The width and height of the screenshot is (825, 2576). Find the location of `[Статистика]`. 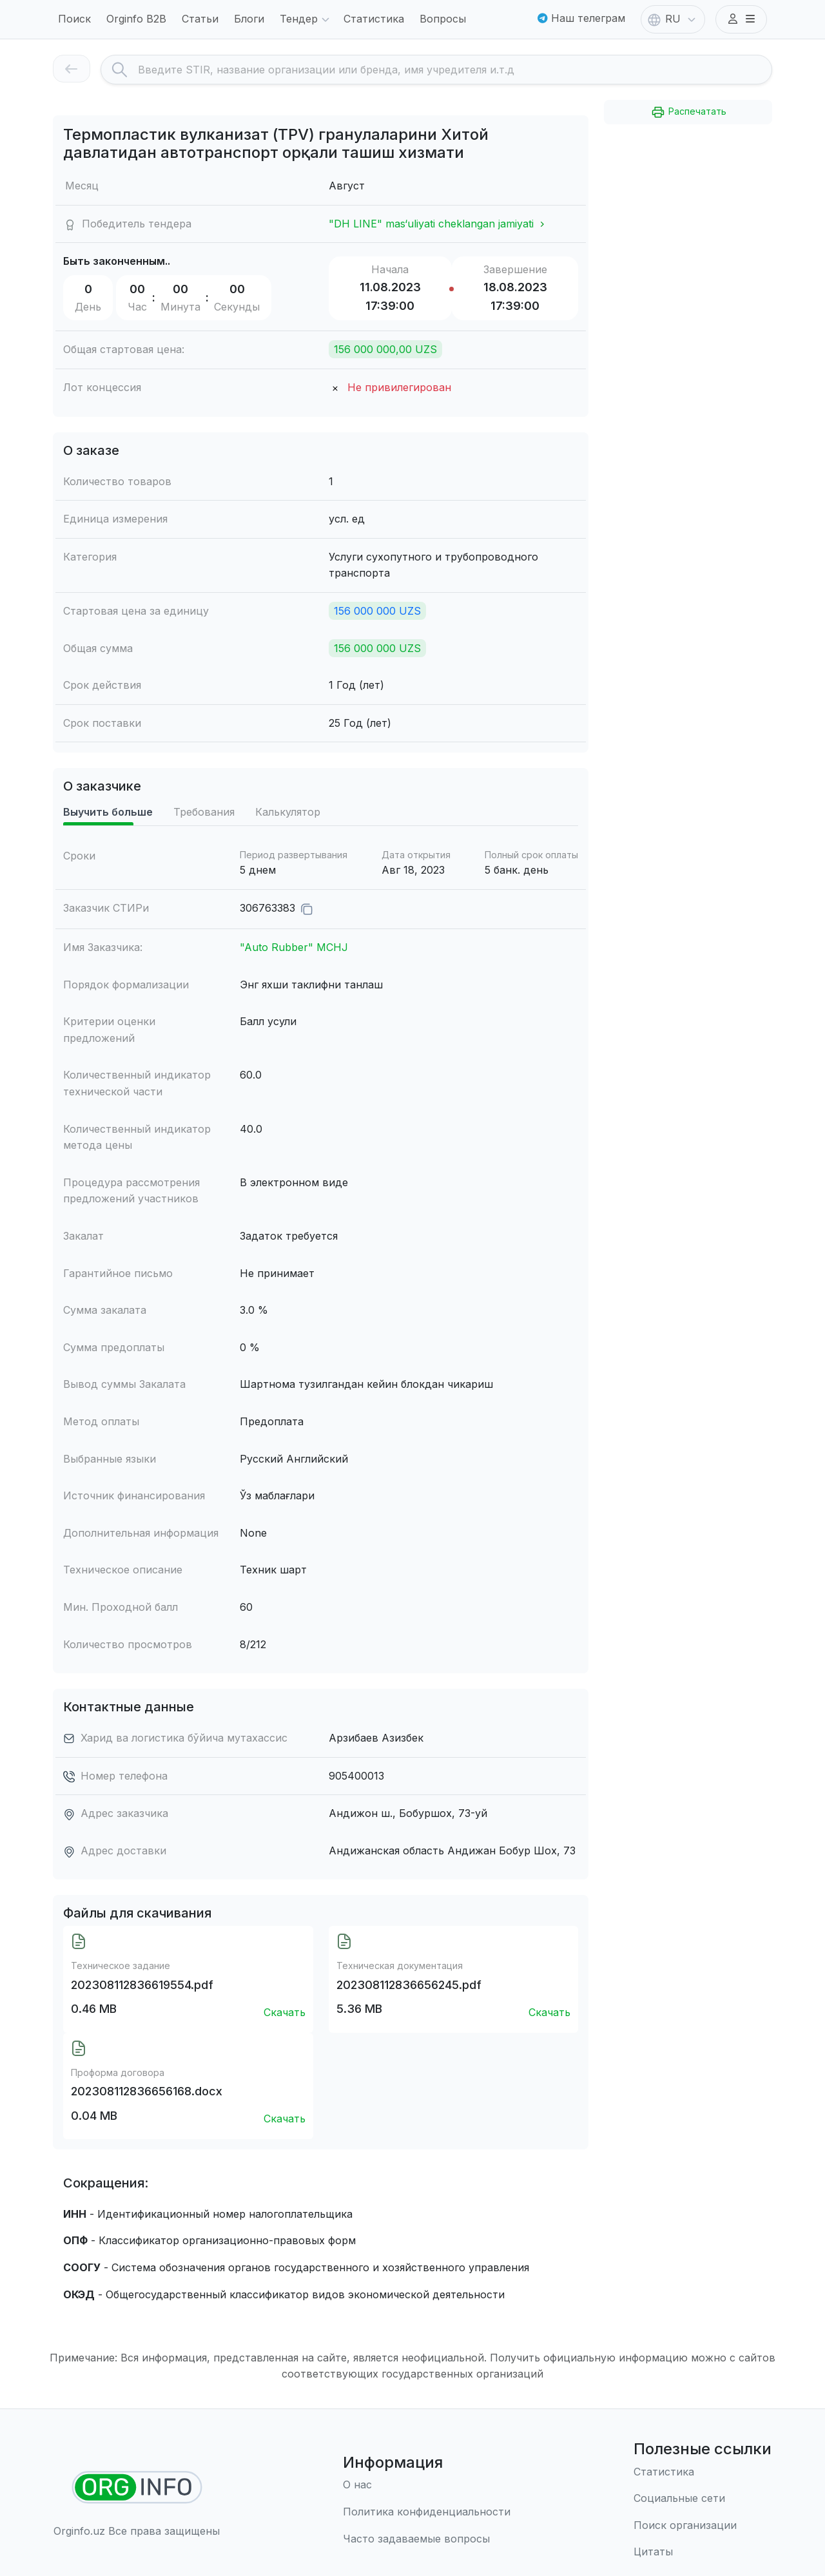

[Статистика] is located at coordinates (703, 2472).